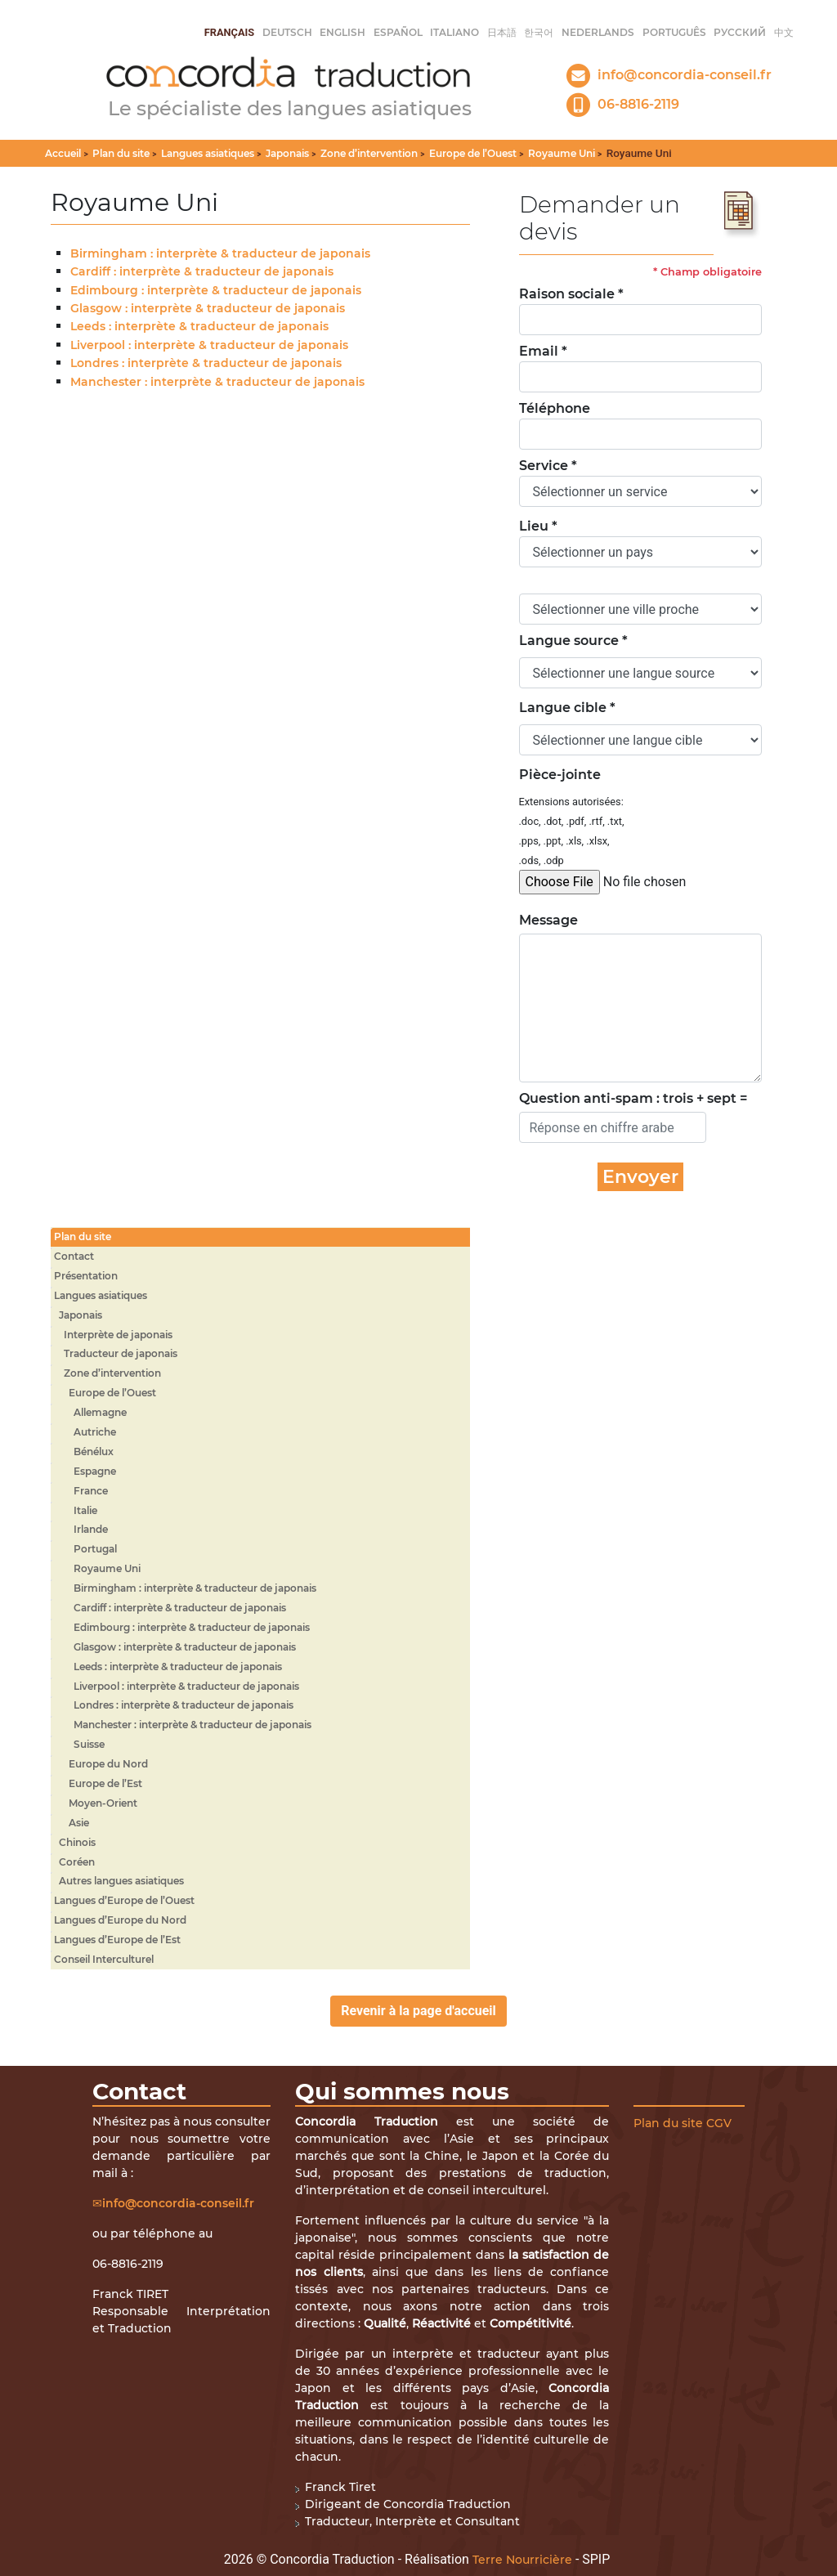  What do you see at coordinates (784, 32) in the screenshot?
I see `中文` at bounding box center [784, 32].